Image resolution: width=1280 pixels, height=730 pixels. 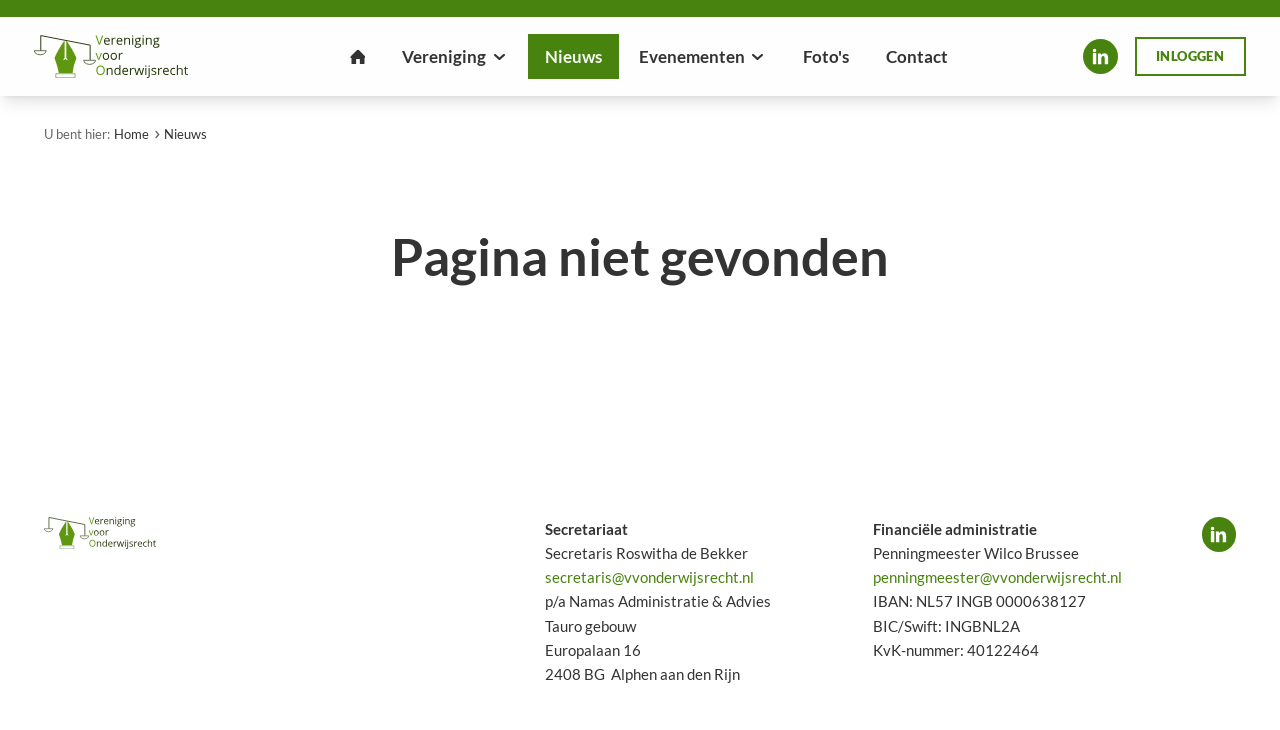 I want to click on secretaris@vvonderwijsrecht.nl, so click(x=649, y=577).